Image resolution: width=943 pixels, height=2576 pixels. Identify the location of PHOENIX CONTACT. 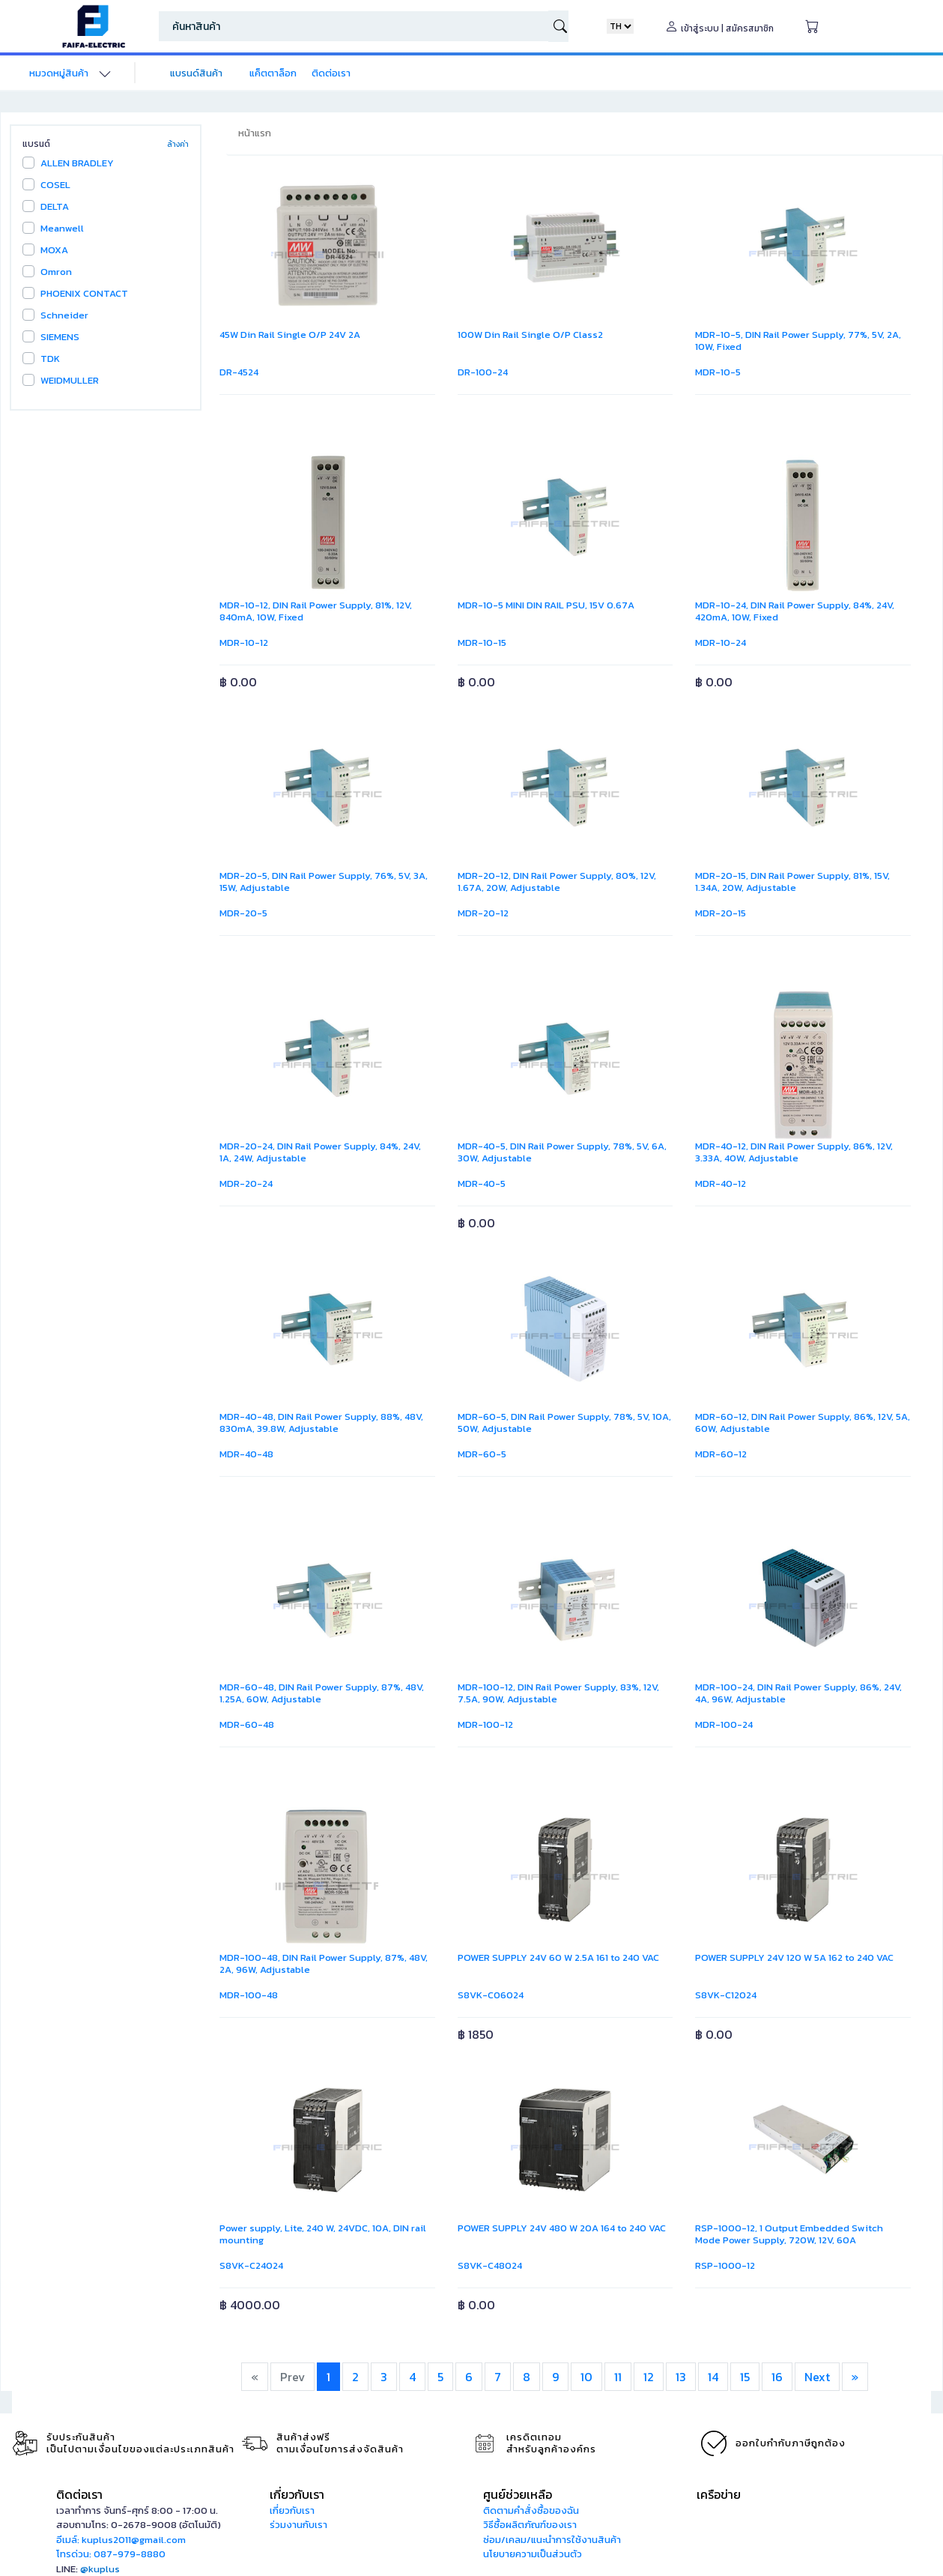
(84, 293).